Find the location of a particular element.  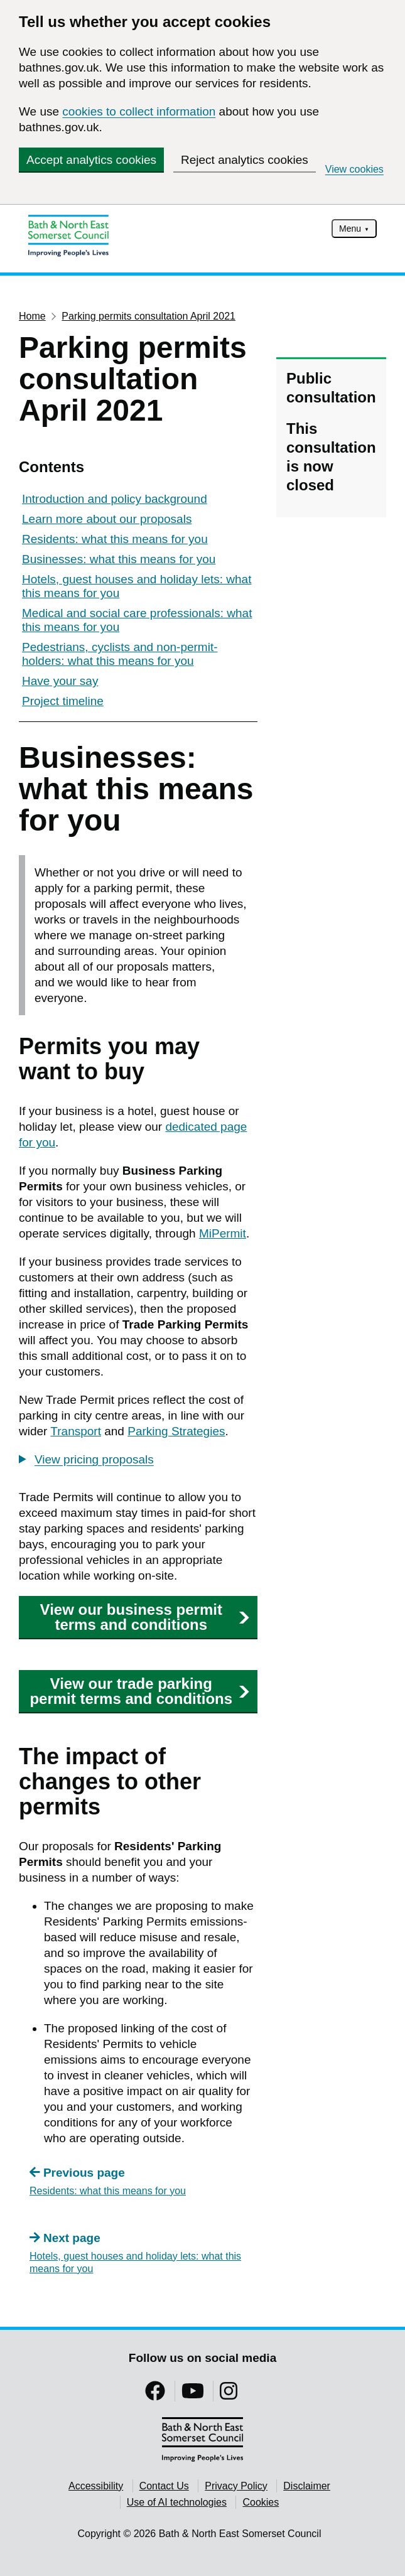

Accessibility is located at coordinates (95, 2486).